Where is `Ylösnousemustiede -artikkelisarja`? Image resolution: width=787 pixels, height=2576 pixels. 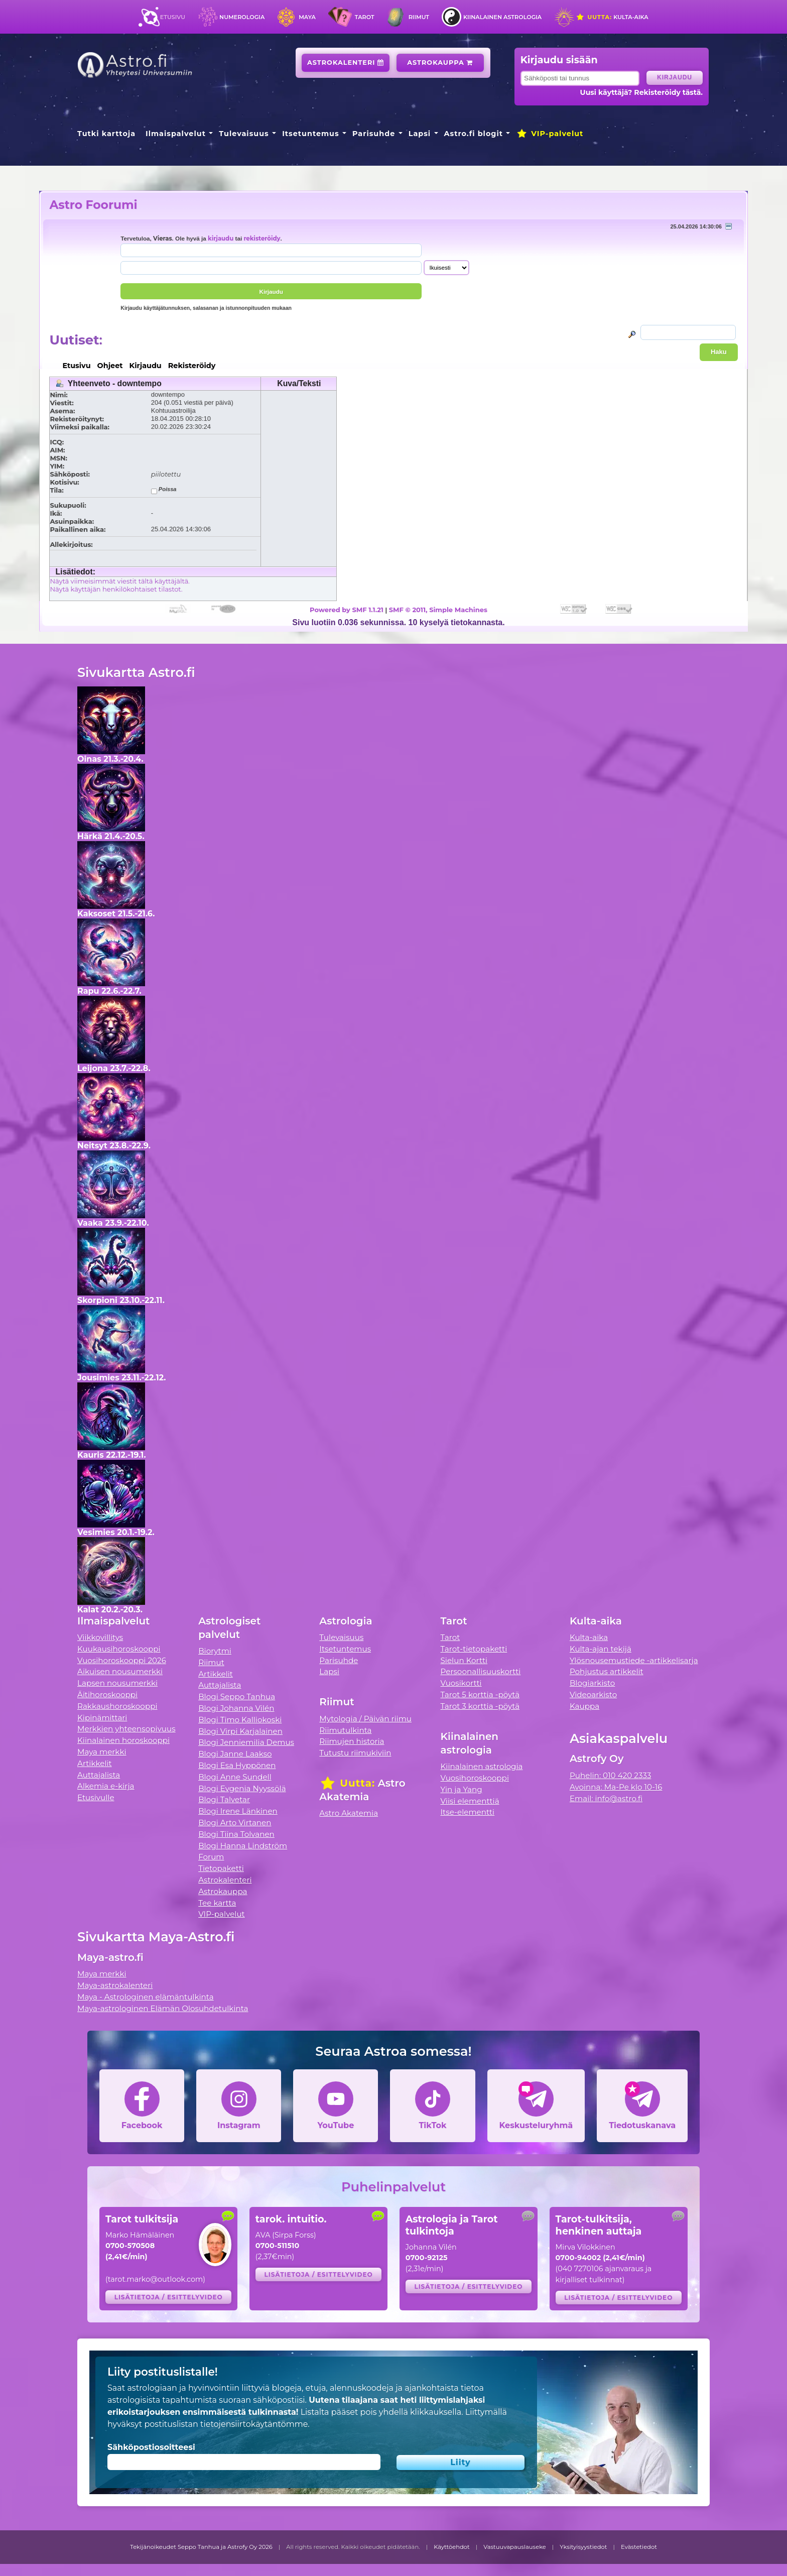
Ylösnousemustiede -artikkelisarja is located at coordinates (634, 1660).